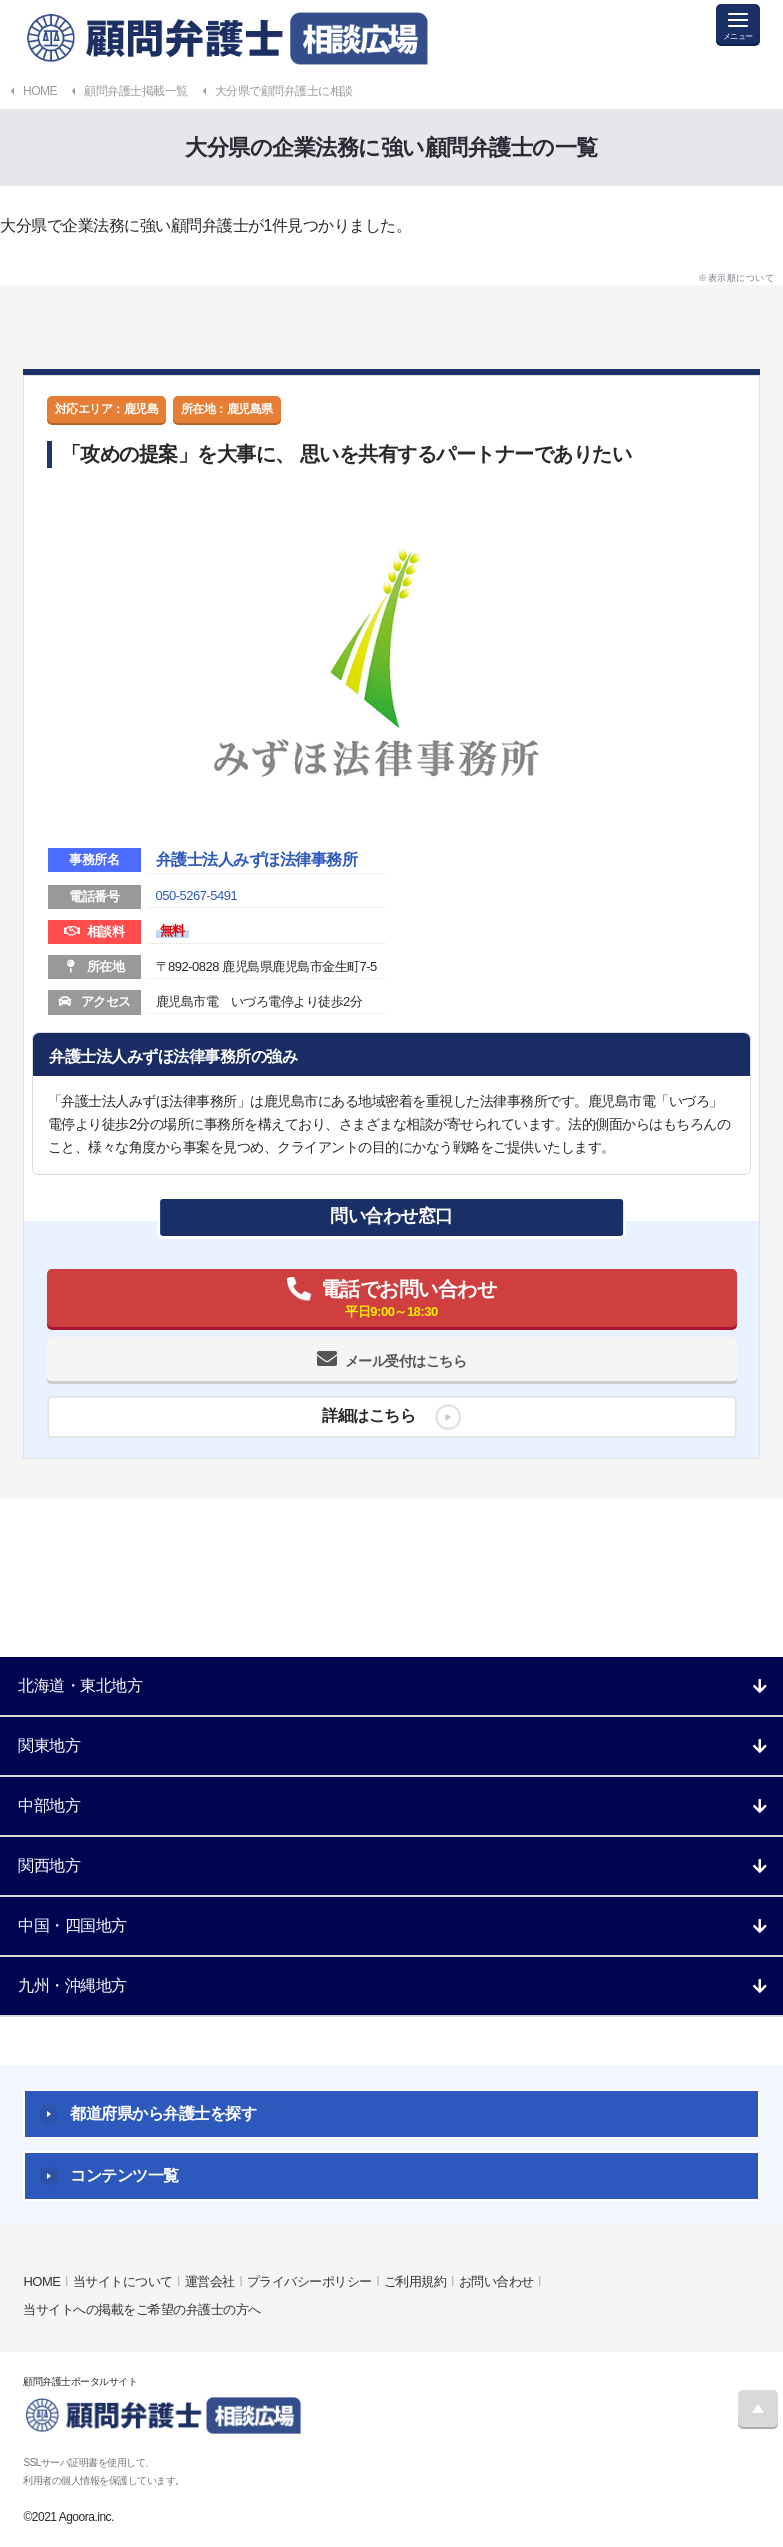 The height and width of the screenshot is (2547, 783). I want to click on HOME, so click(41, 2281).